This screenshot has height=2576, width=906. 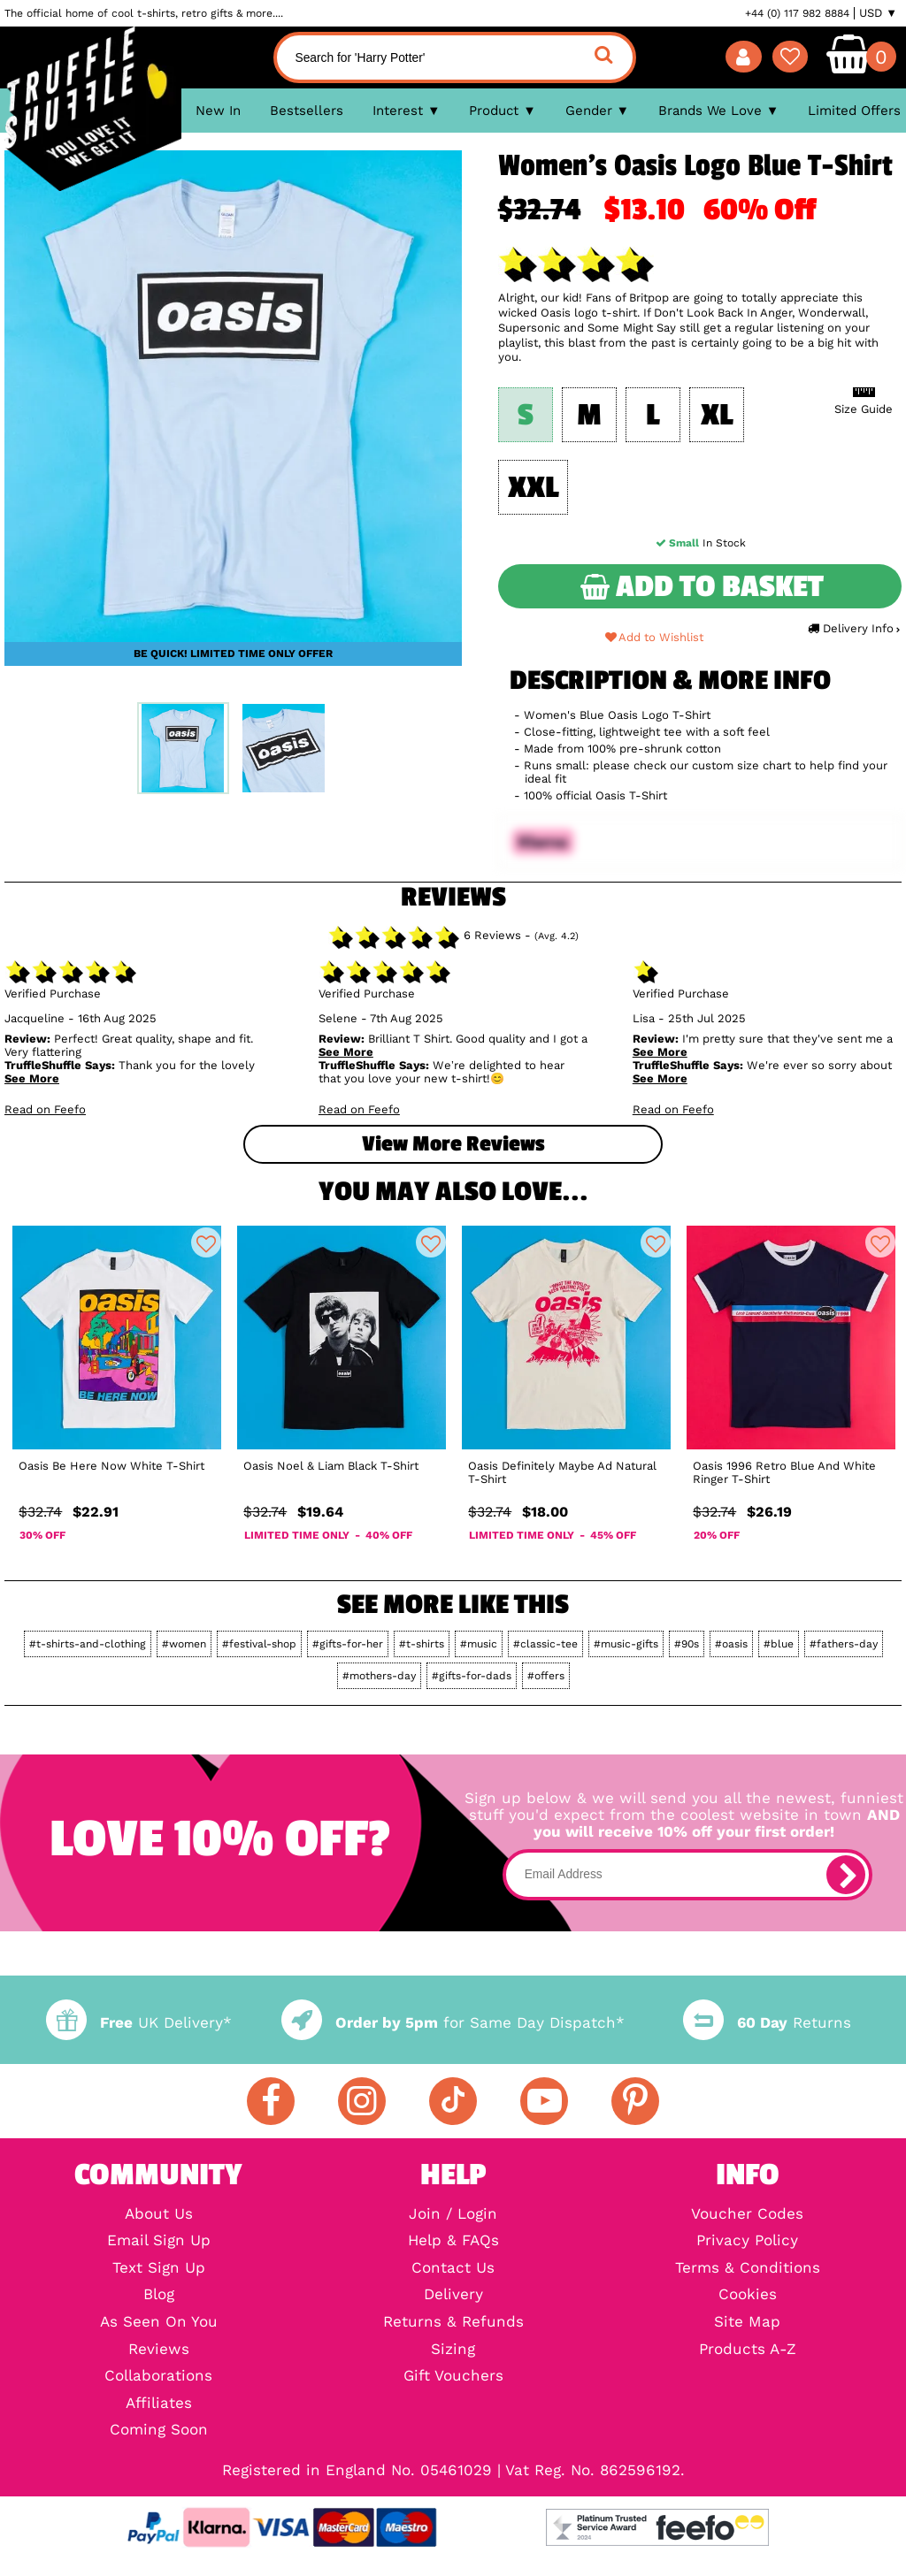 What do you see at coordinates (779, 1644) in the screenshot?
I see `#blue` at bounding box center [779, 1644].